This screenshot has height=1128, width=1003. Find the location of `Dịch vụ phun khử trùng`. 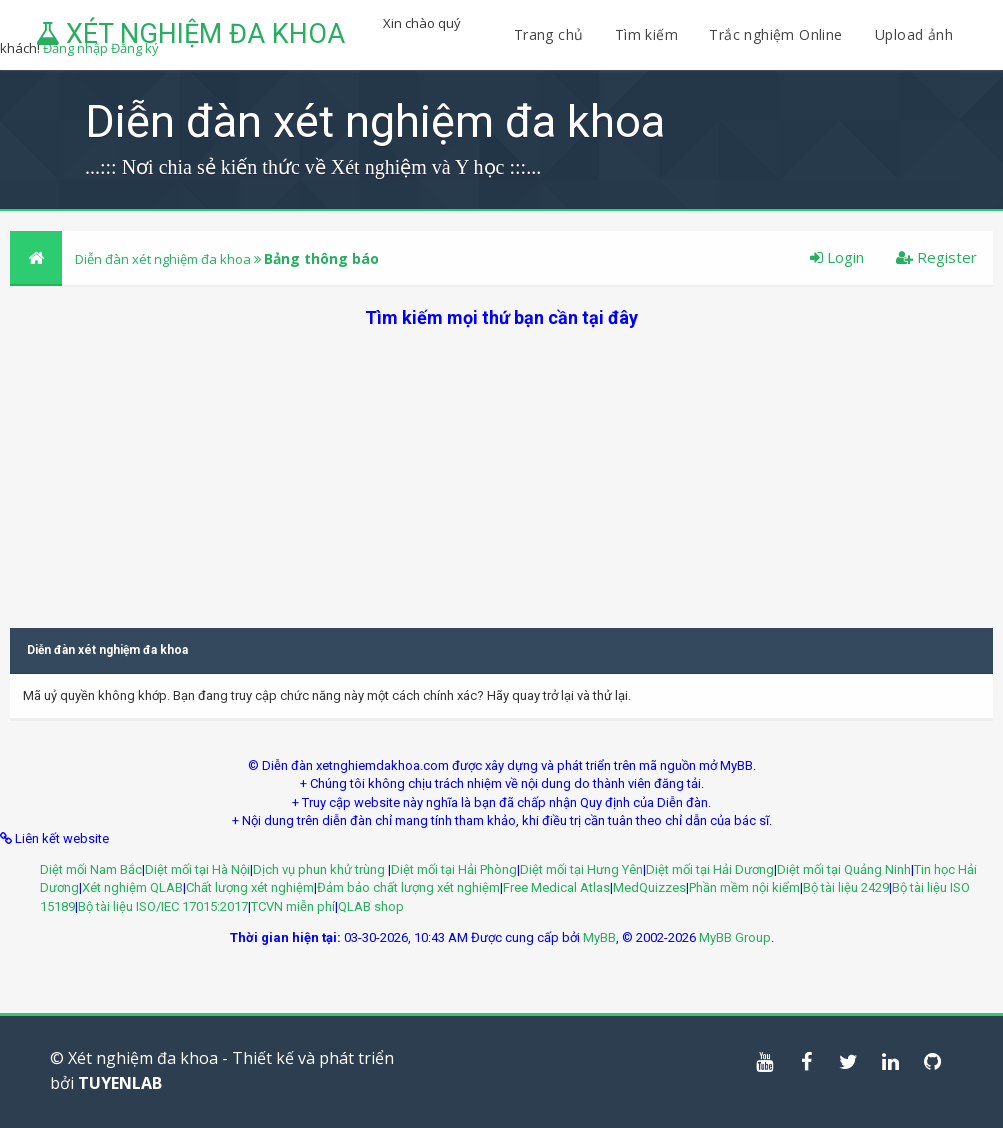

Dịch vụ phun khử trùng is located at coordinates (320, 869).